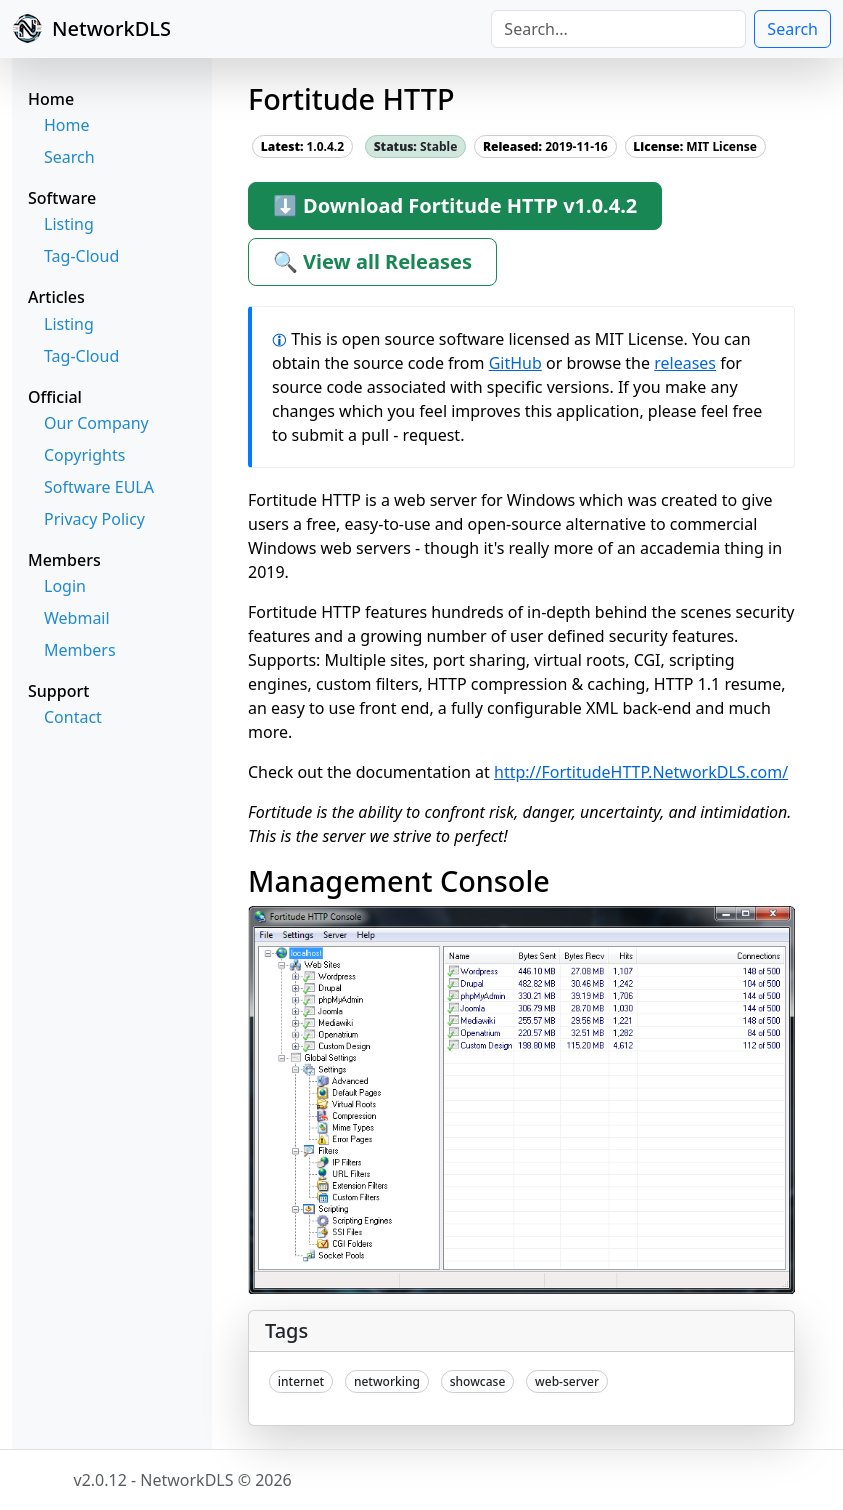 This screenshot has height=1510, width=843. What do you see at coordinates (515, 363) in the screenshot?
I see `GitHub` at bounding box center [515, 363].